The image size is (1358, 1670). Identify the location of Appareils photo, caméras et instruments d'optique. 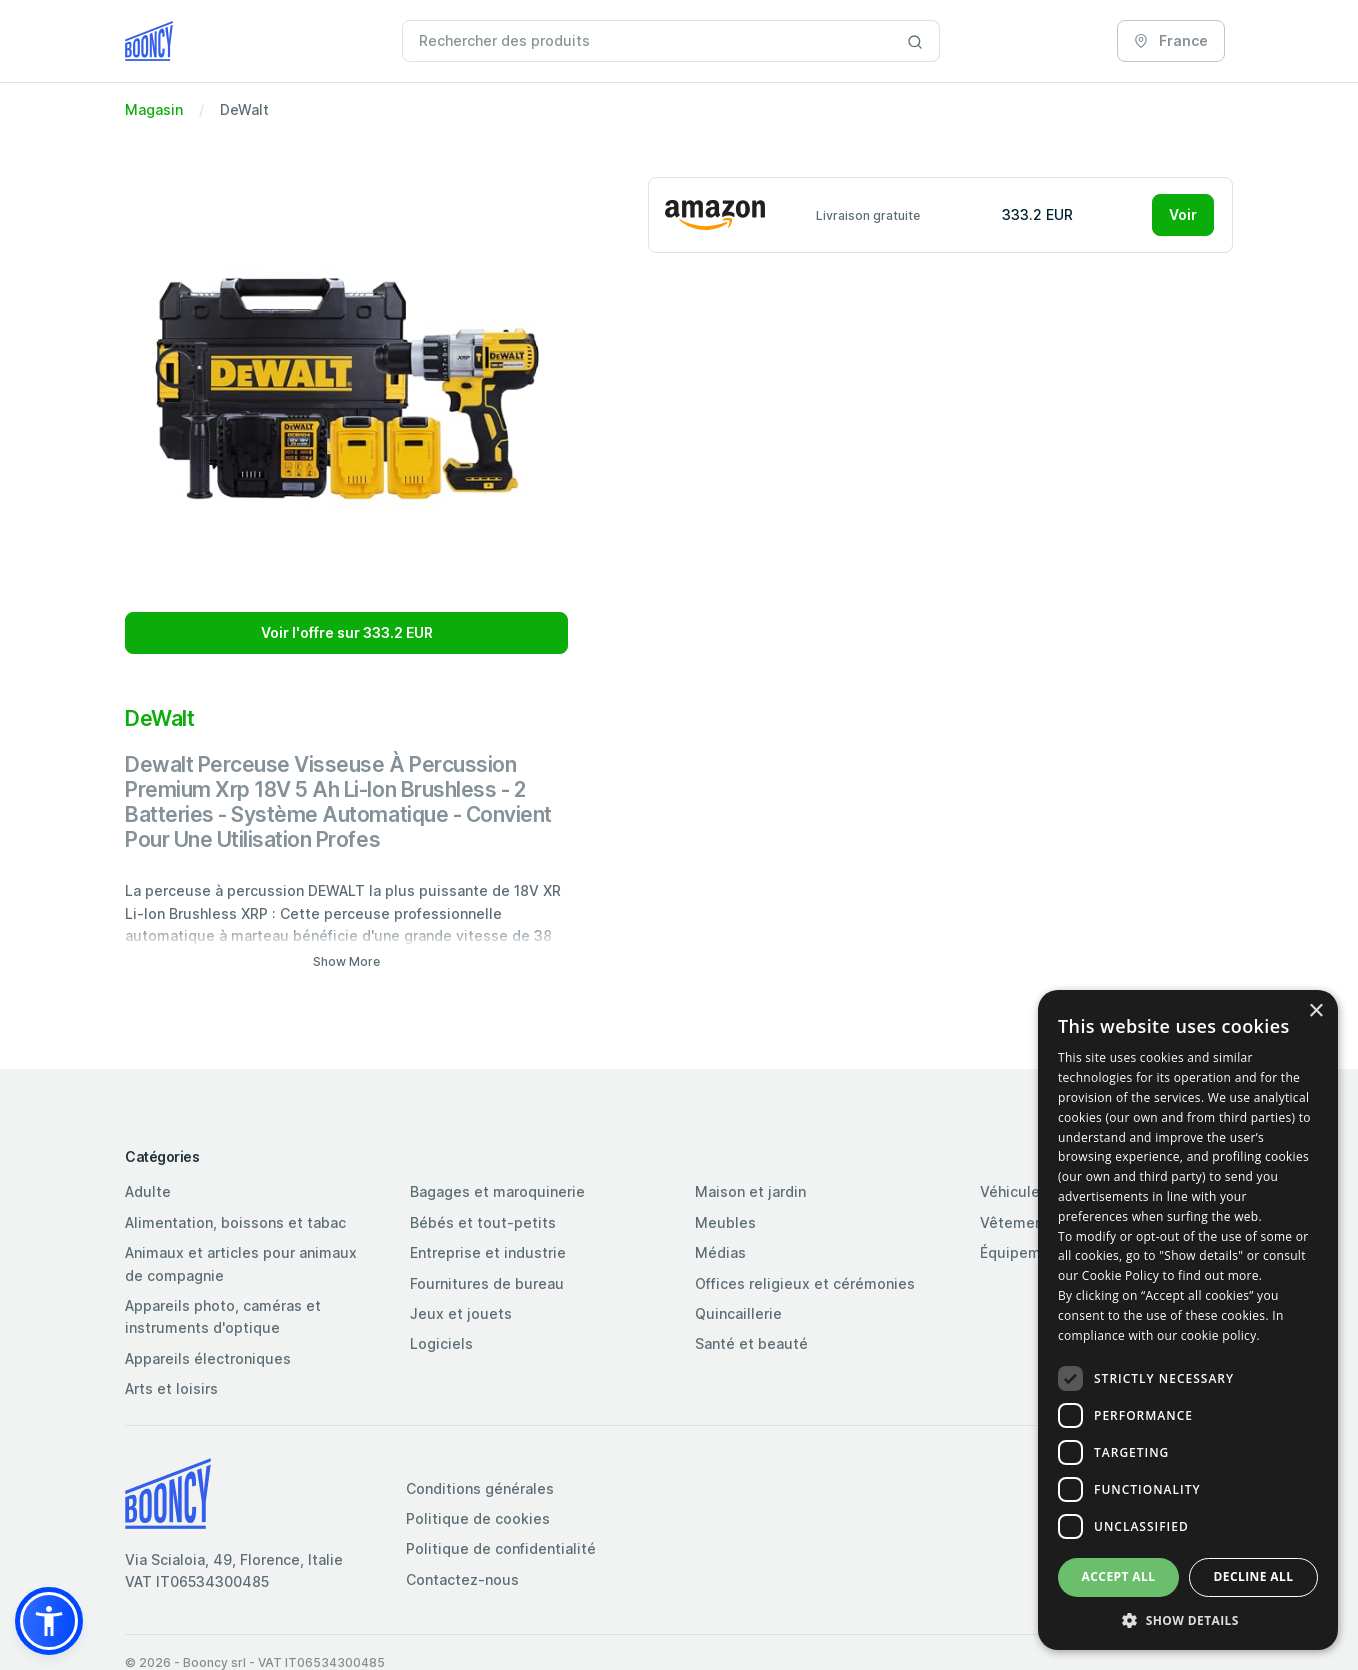
(223, 1316).